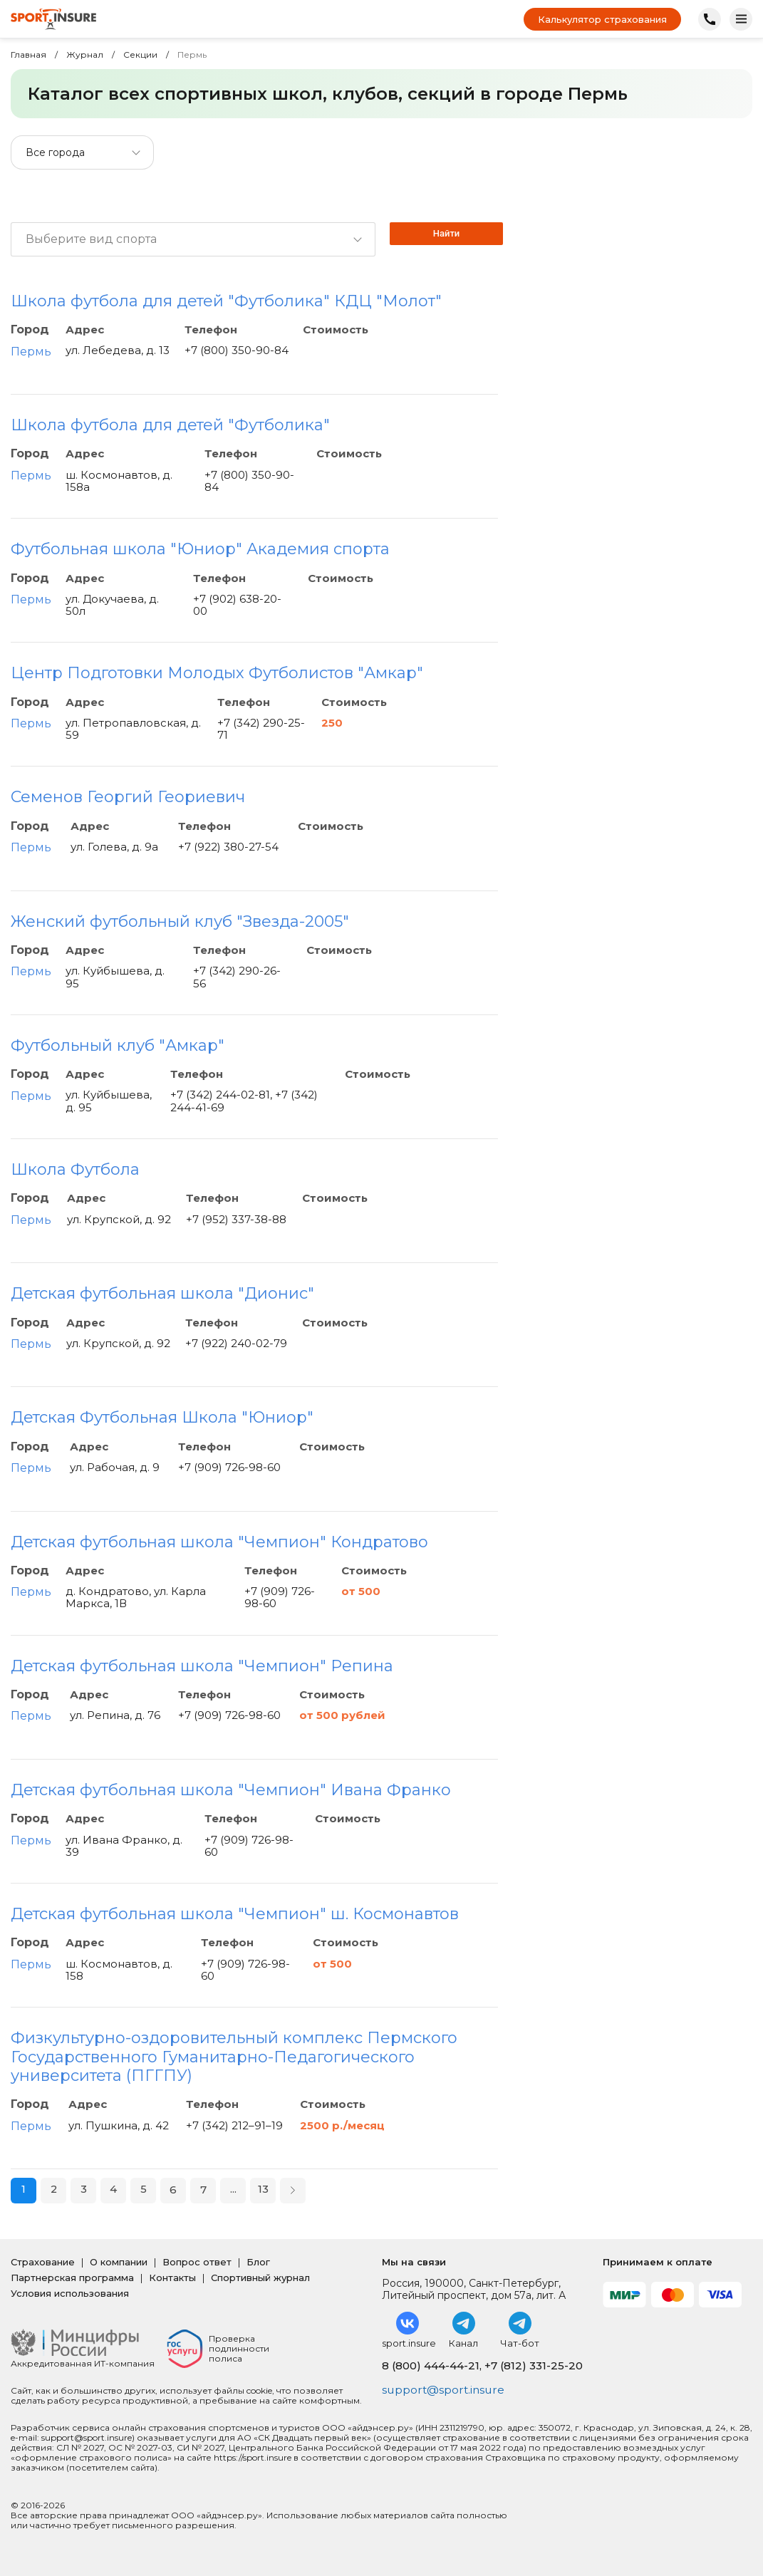 This screenshot has height=2576, width=763. Describe the element at coordinates (260, 2277) in the screenshot. I see `Спортивный журнал` at that location.